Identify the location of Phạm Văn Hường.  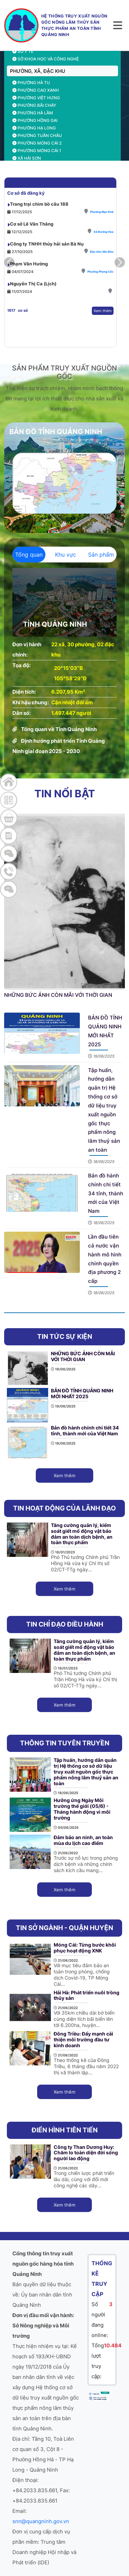
(29, 283).